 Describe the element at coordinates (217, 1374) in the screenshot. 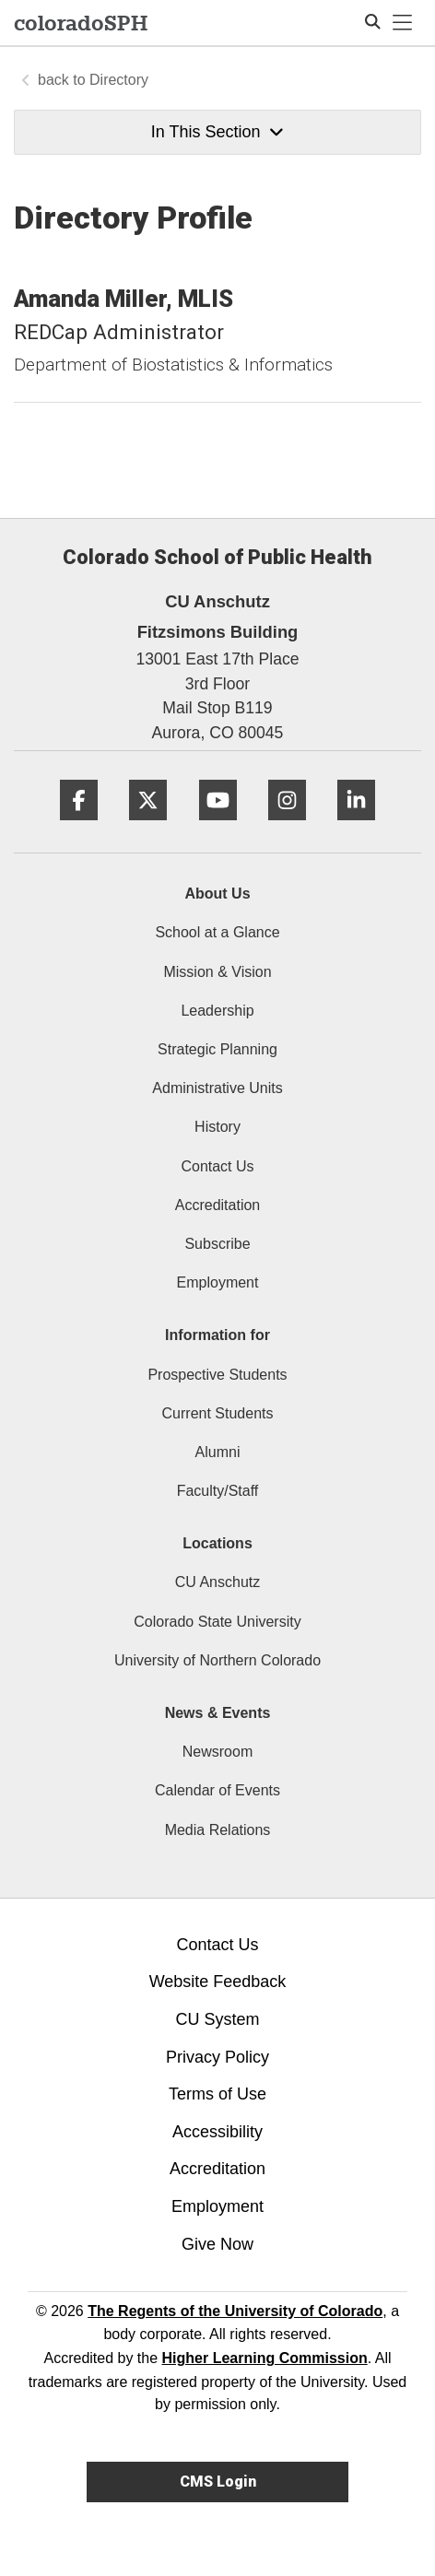

I see `Prospective Students` at that location.